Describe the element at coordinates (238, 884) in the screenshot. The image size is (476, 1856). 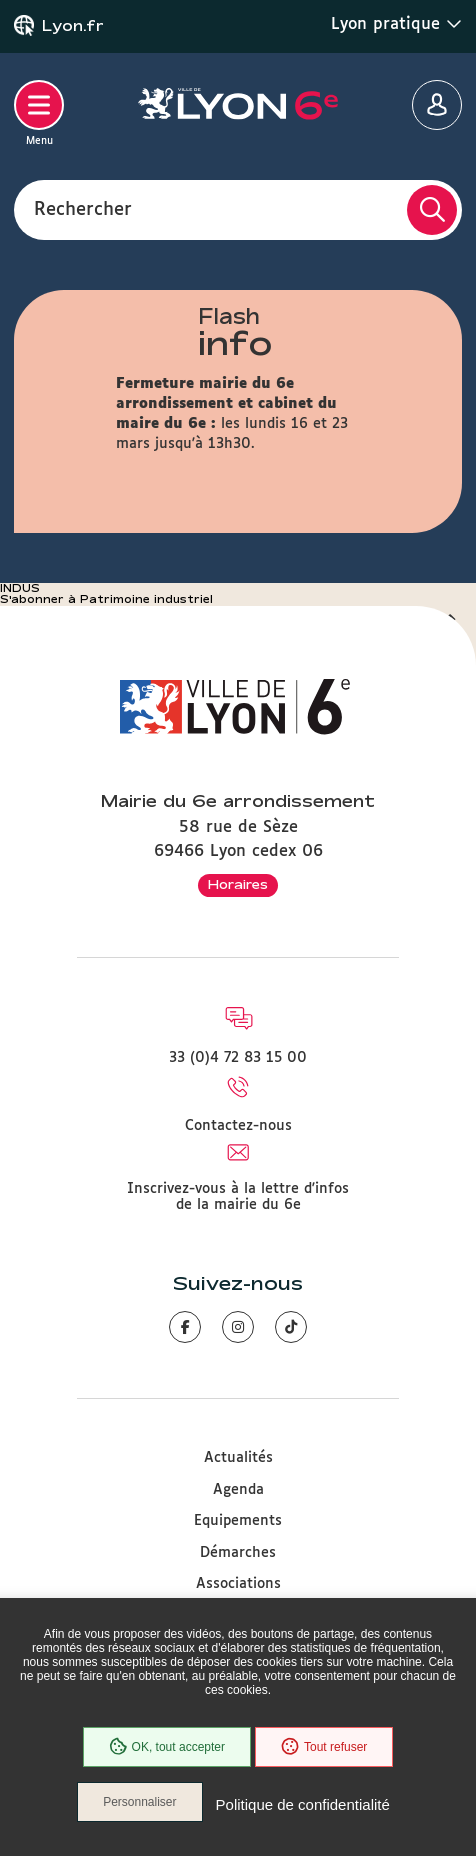
I see `Horaires` at that location.